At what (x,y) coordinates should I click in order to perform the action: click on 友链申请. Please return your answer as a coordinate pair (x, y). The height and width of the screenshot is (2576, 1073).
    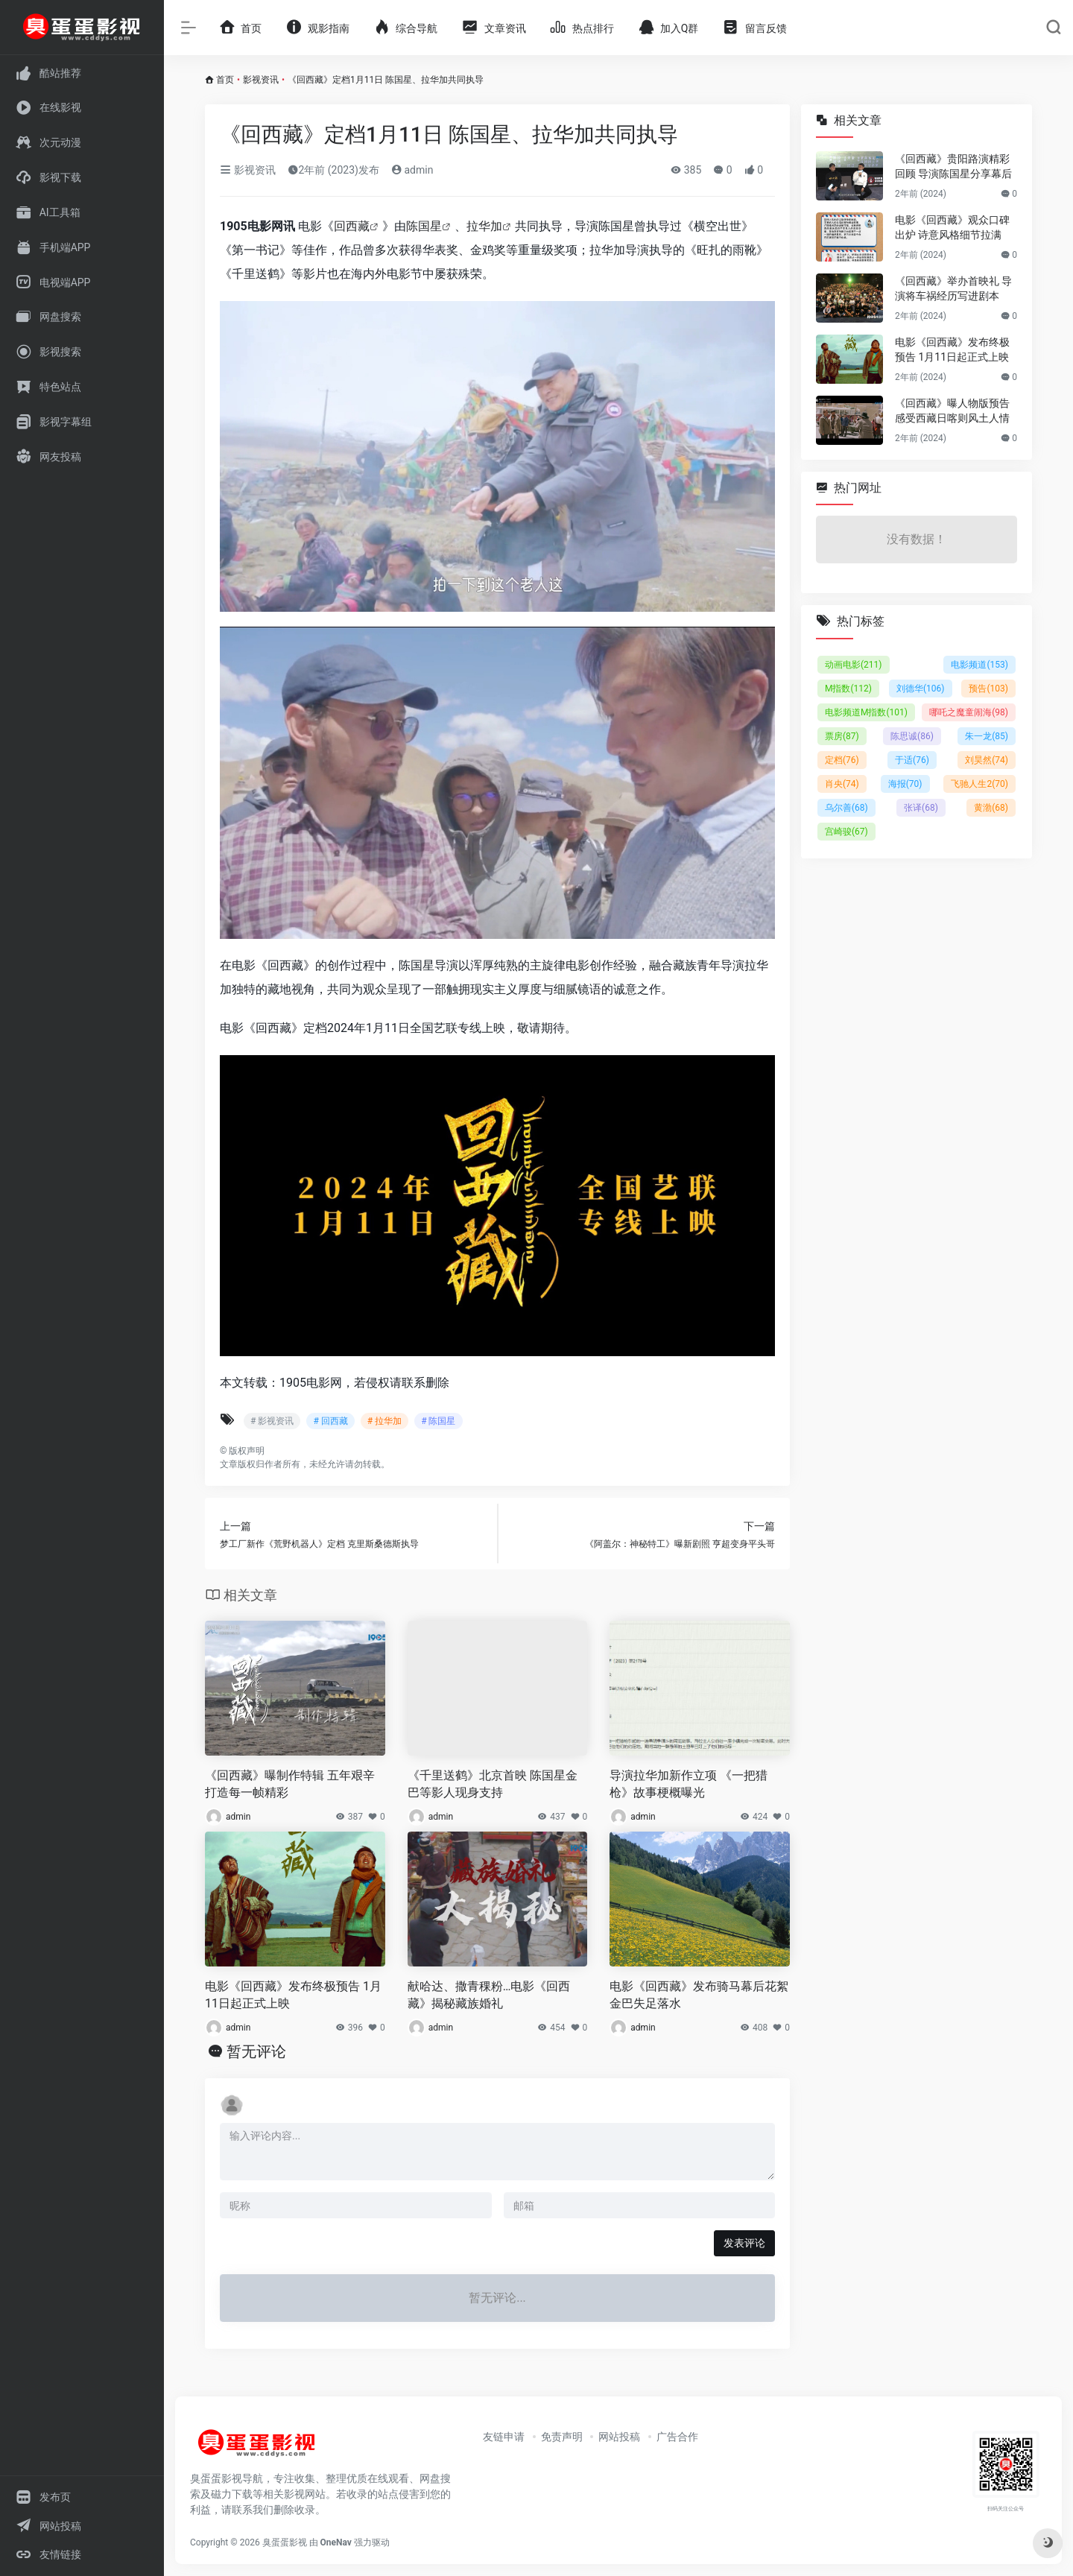
    Looking at the image, I should click on (504, 2437).